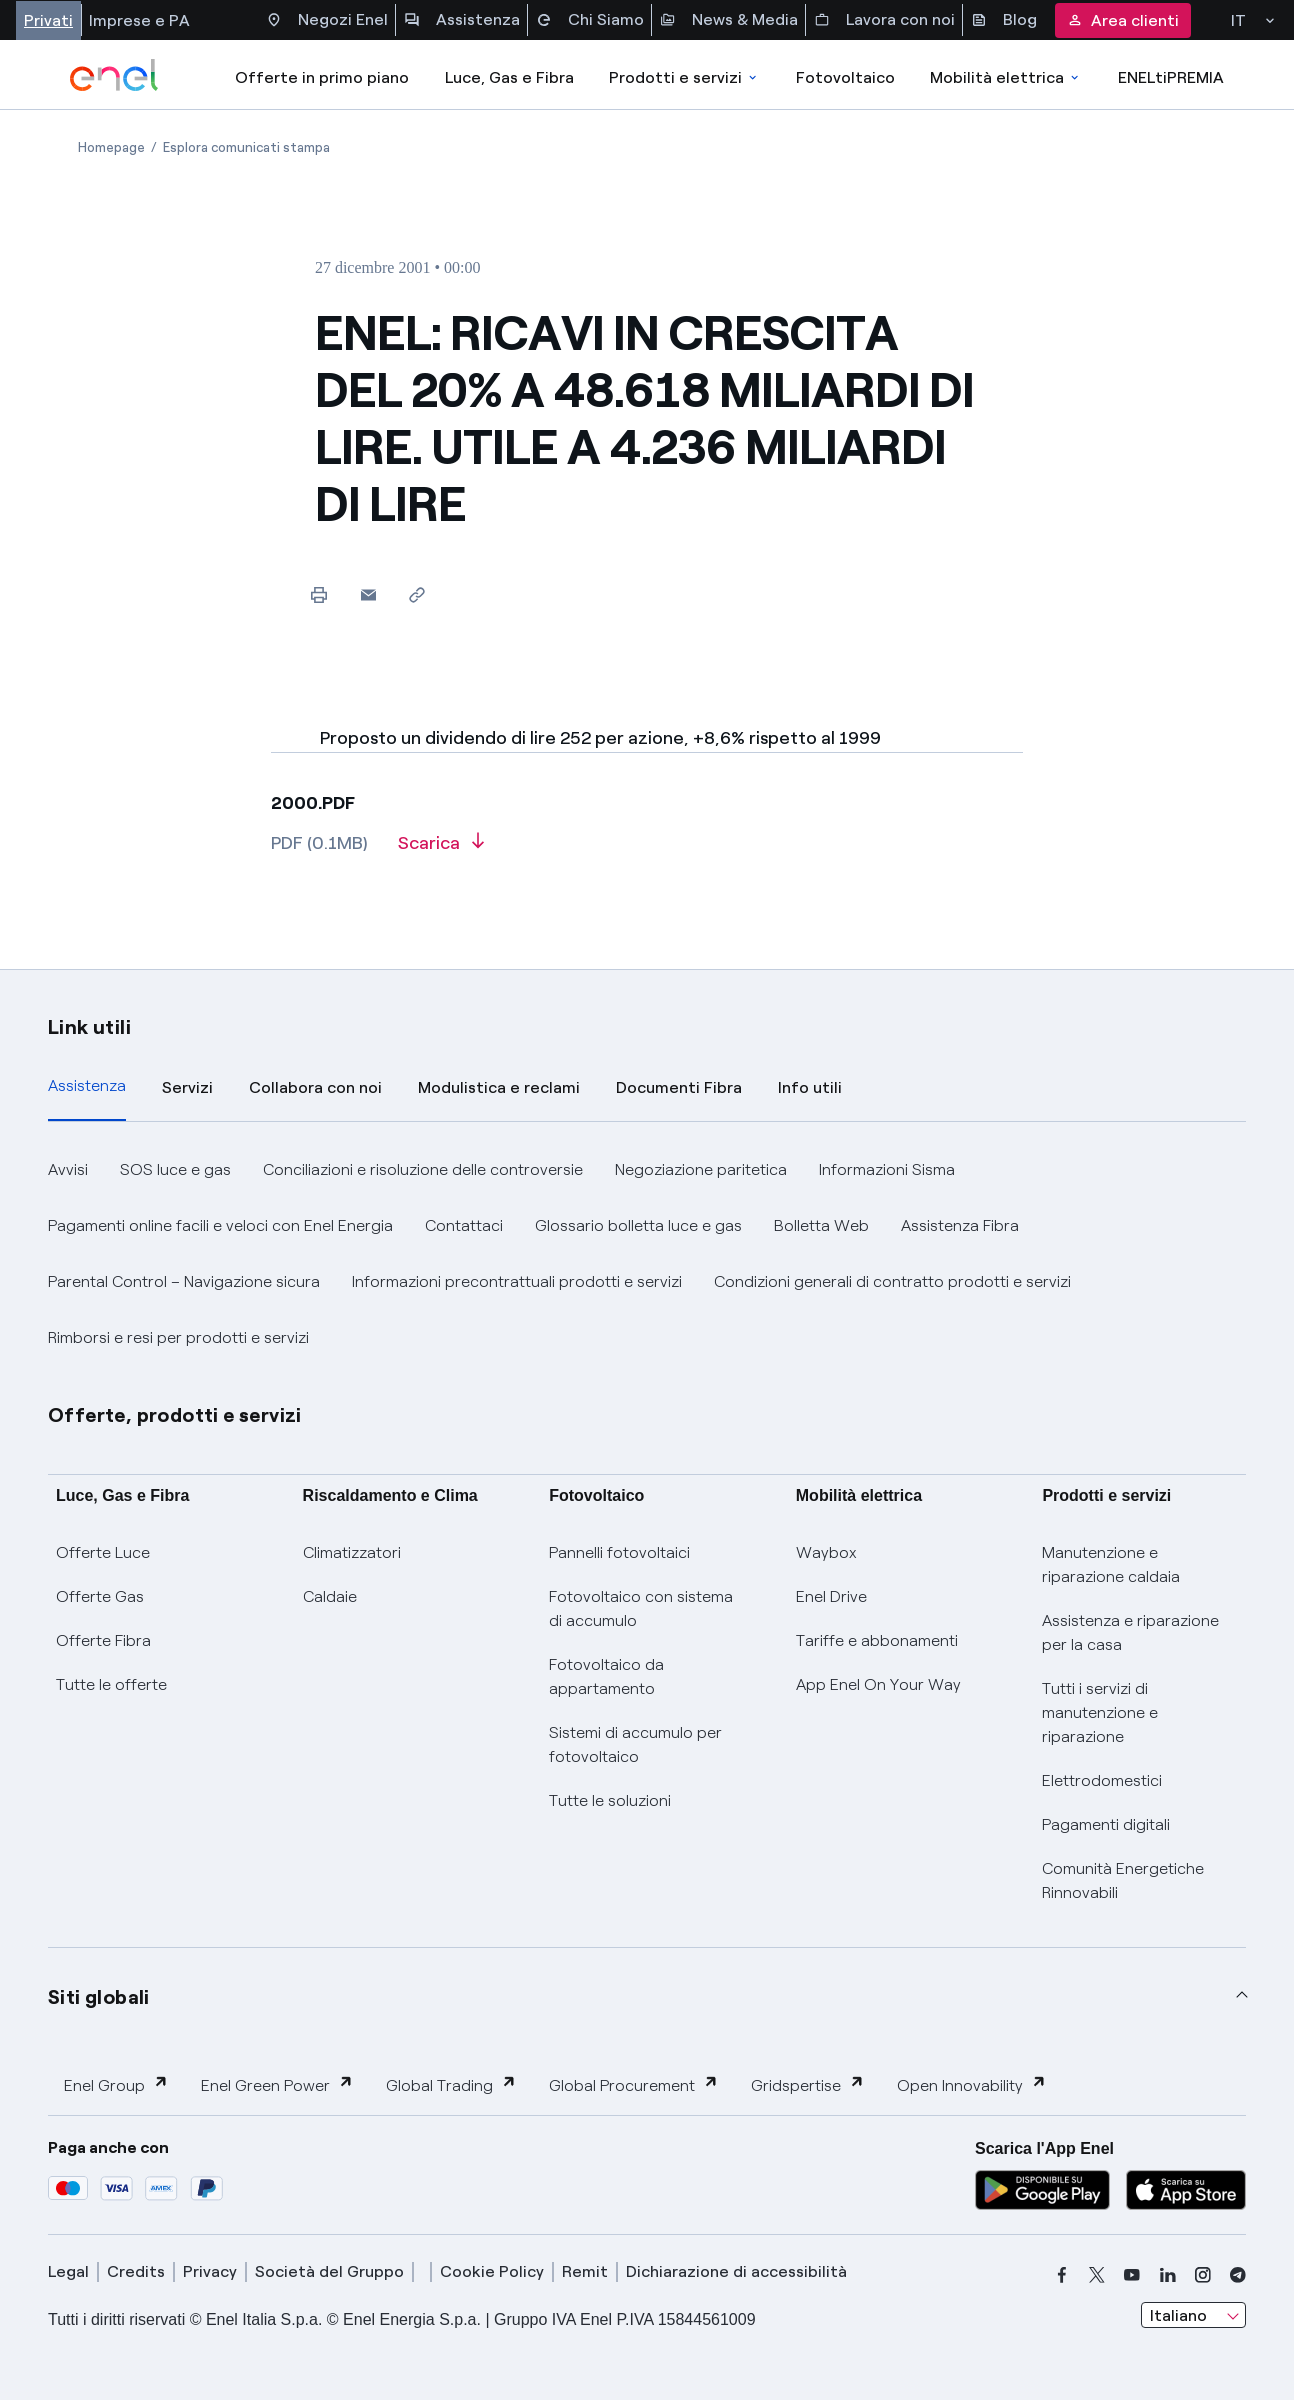  What do you see at coordinates (1168, 2275) in the screenshot?
I see `[linkedin]` at bounding box center [1168, 2275].